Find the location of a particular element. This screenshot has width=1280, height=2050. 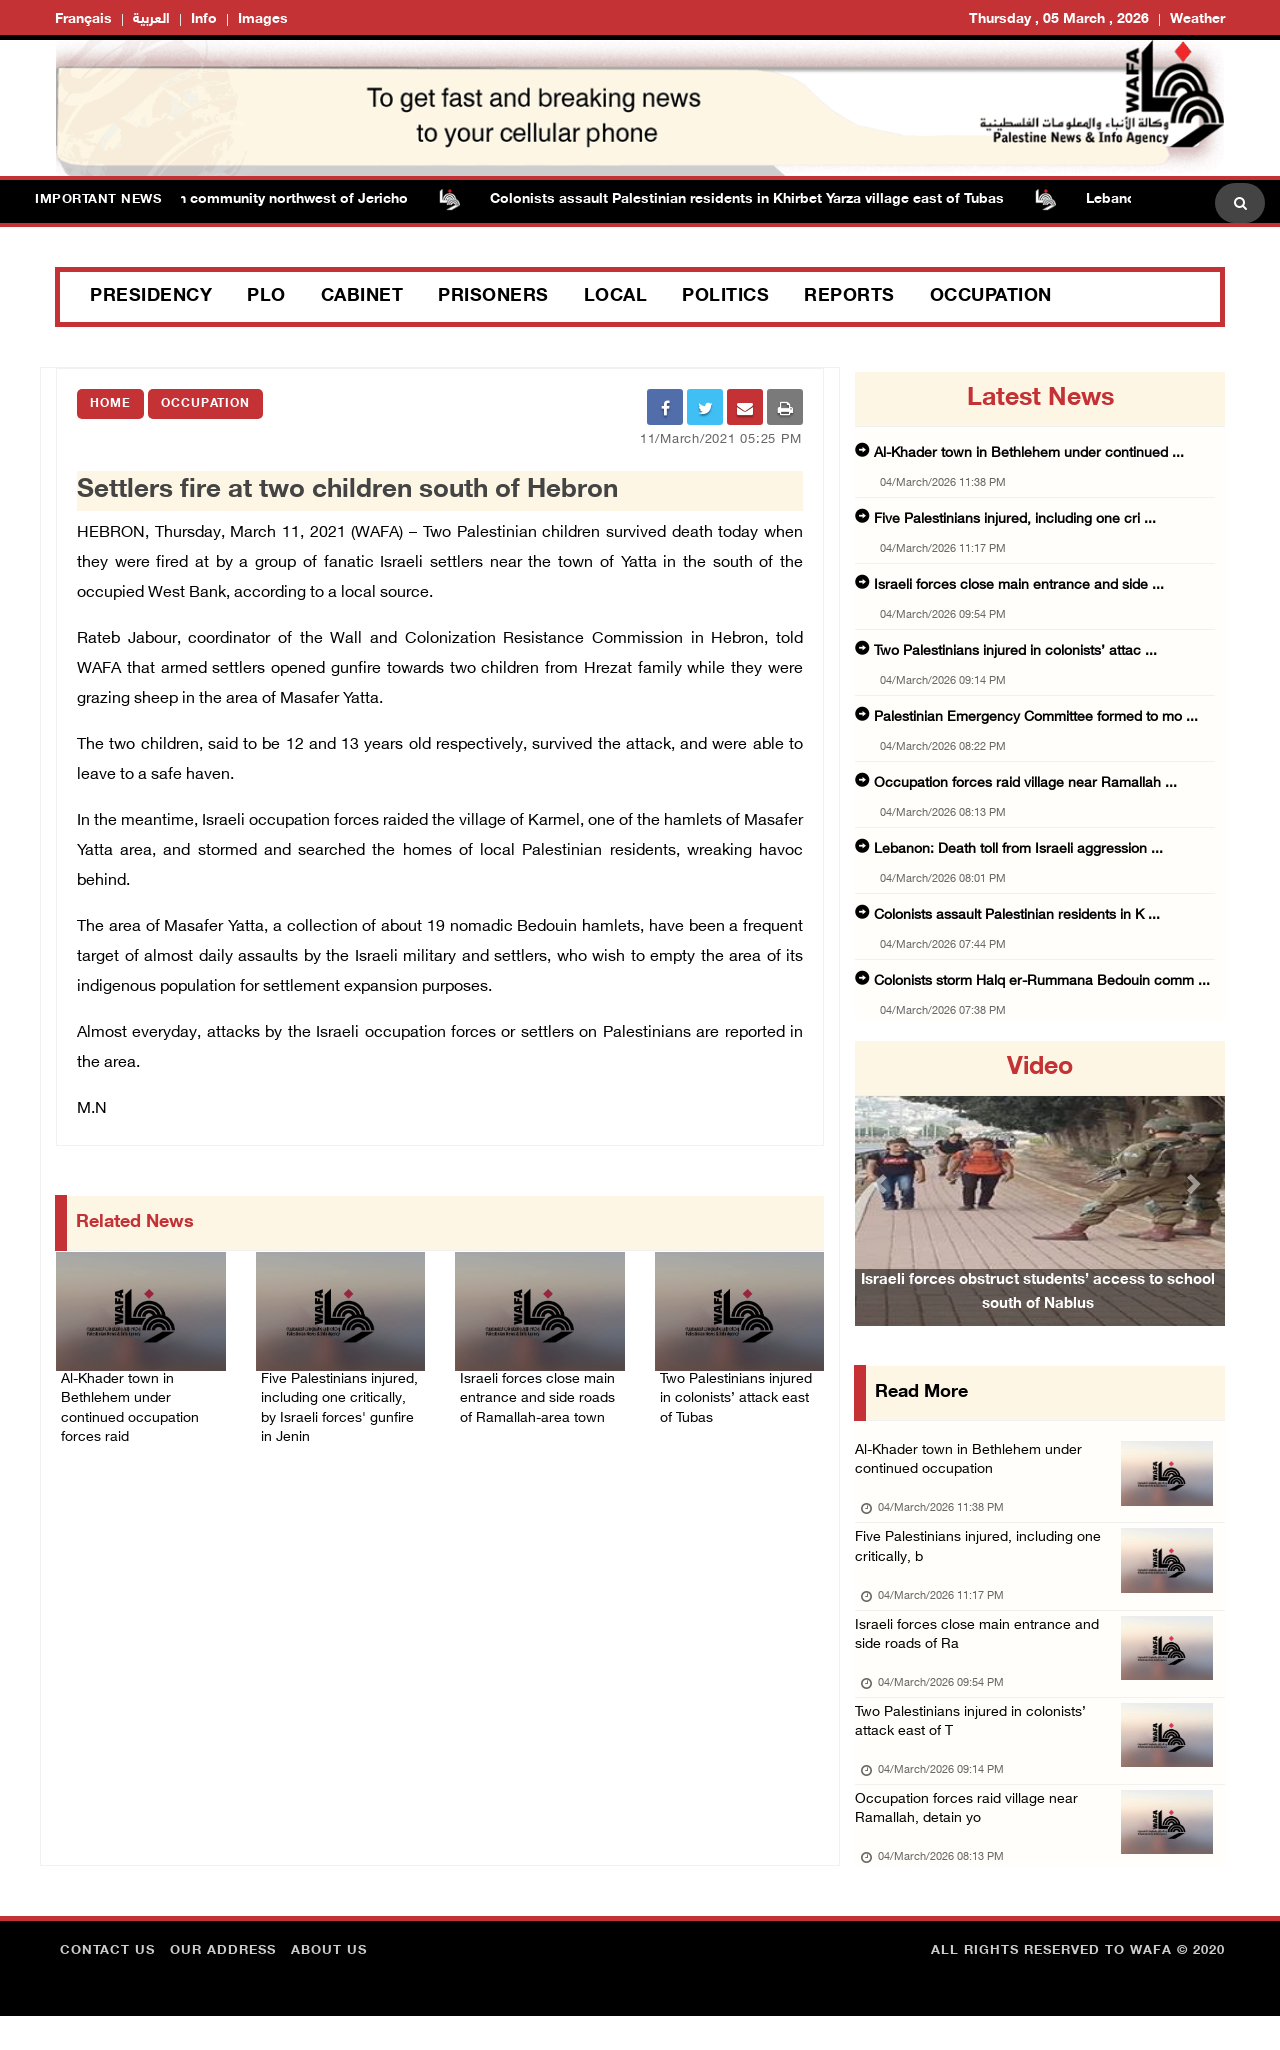

Five Palestinians injured, including one cri ... is located at coordinates (1015, 519).